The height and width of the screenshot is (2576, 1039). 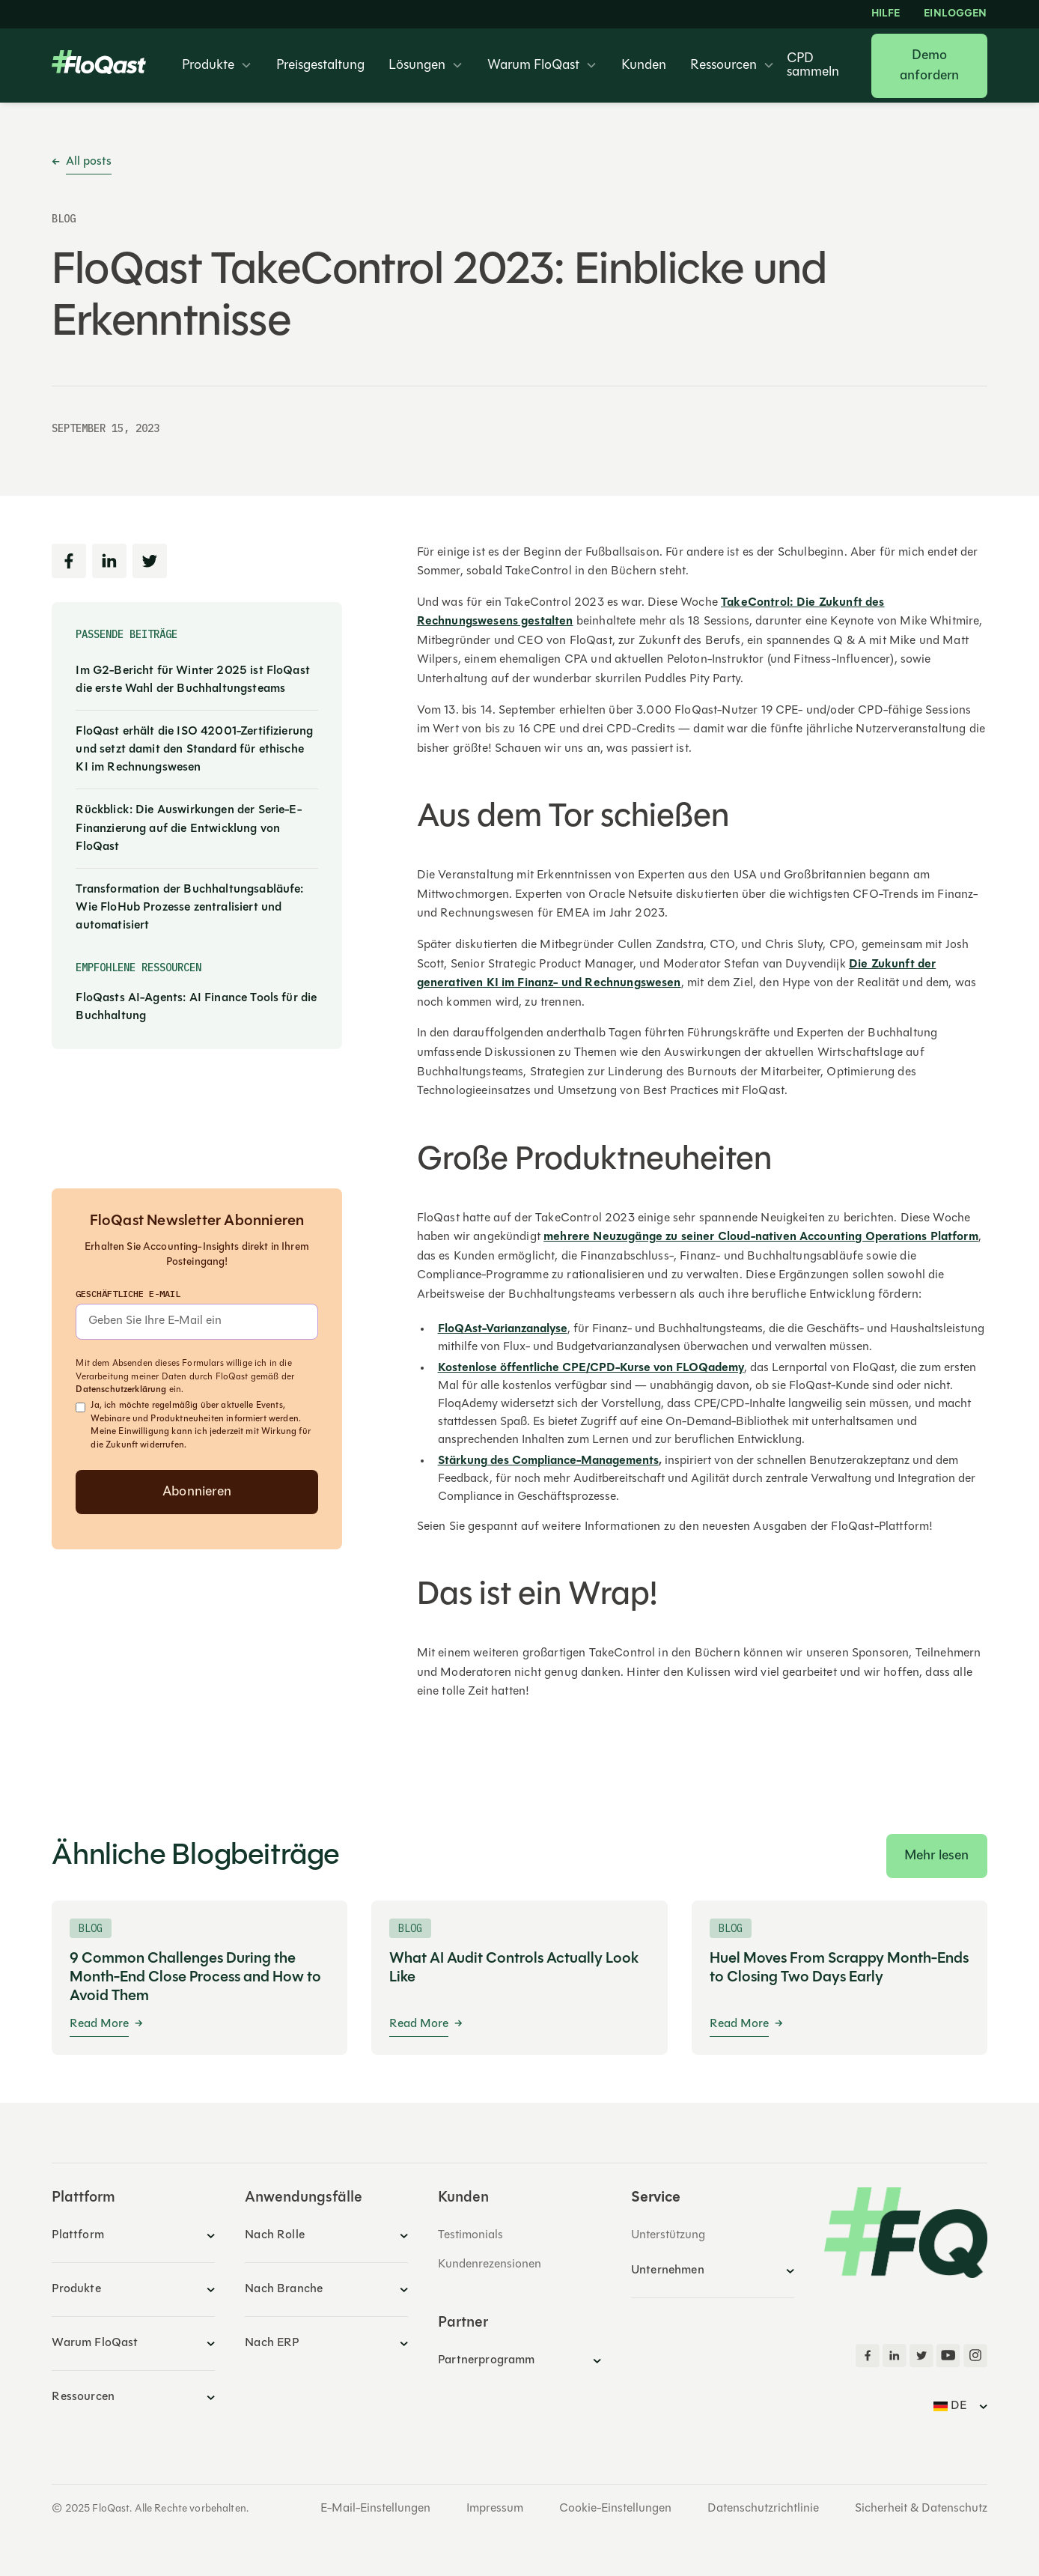 What do you see at coordinates (470, 2235) in the screenshot?
I see `Testimonials` at bounding box center [470, 2235].